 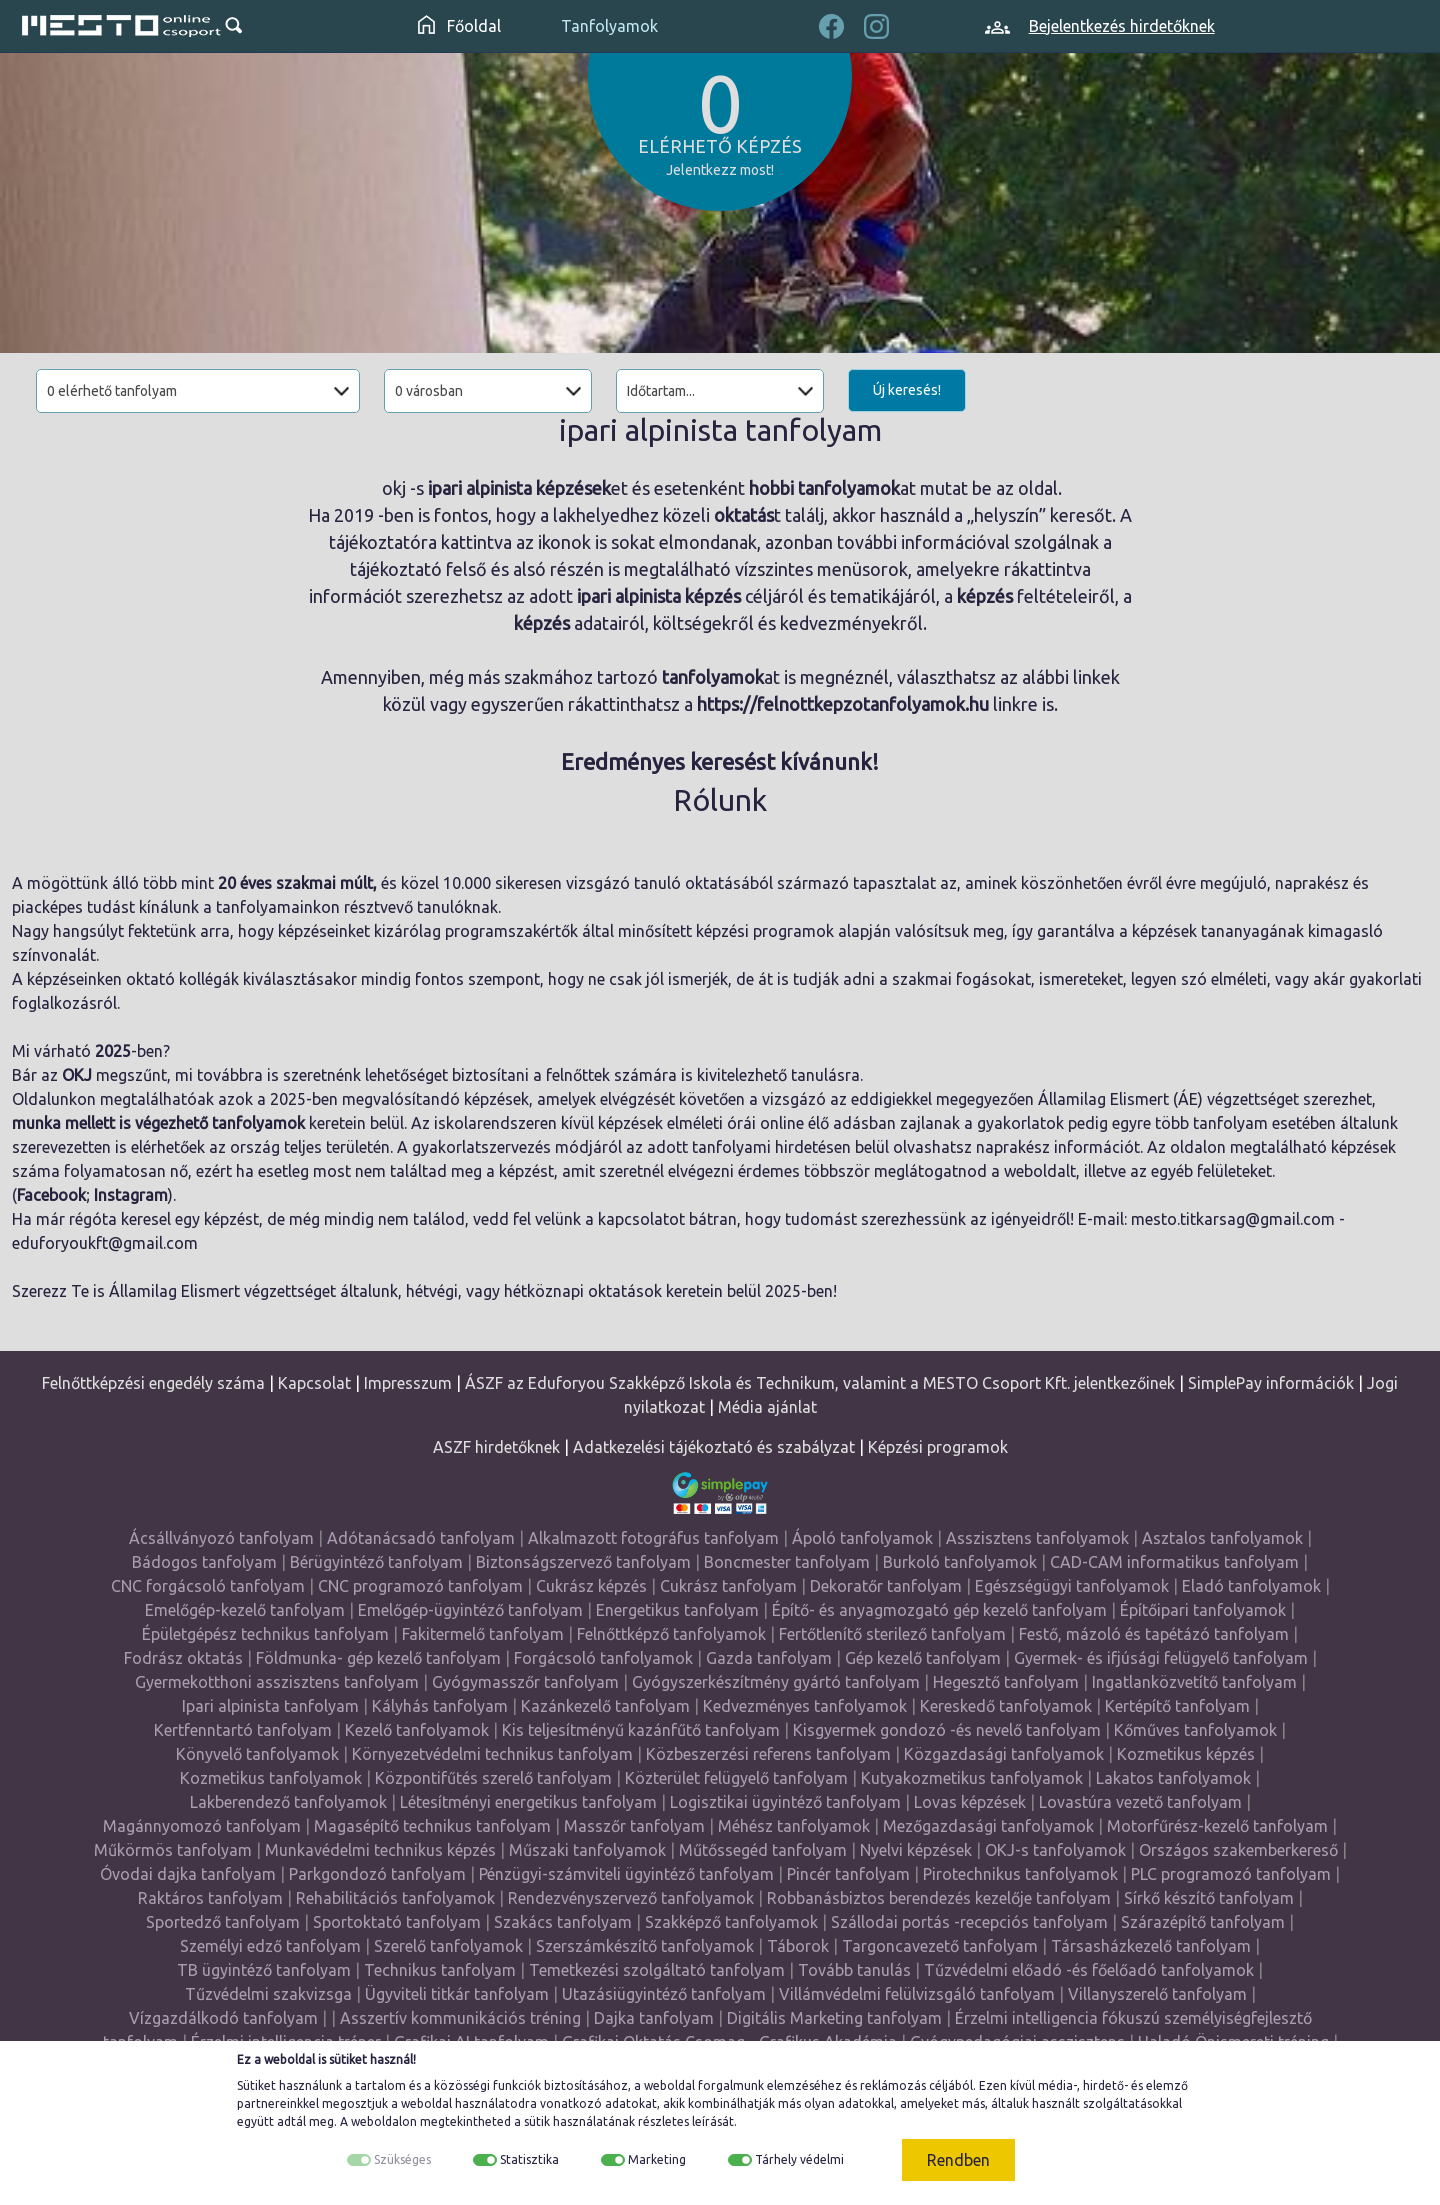 What do you see at coordinates (459, 26) in the screenshot?
I see `Főoldal` at bounding box center [459, 26].